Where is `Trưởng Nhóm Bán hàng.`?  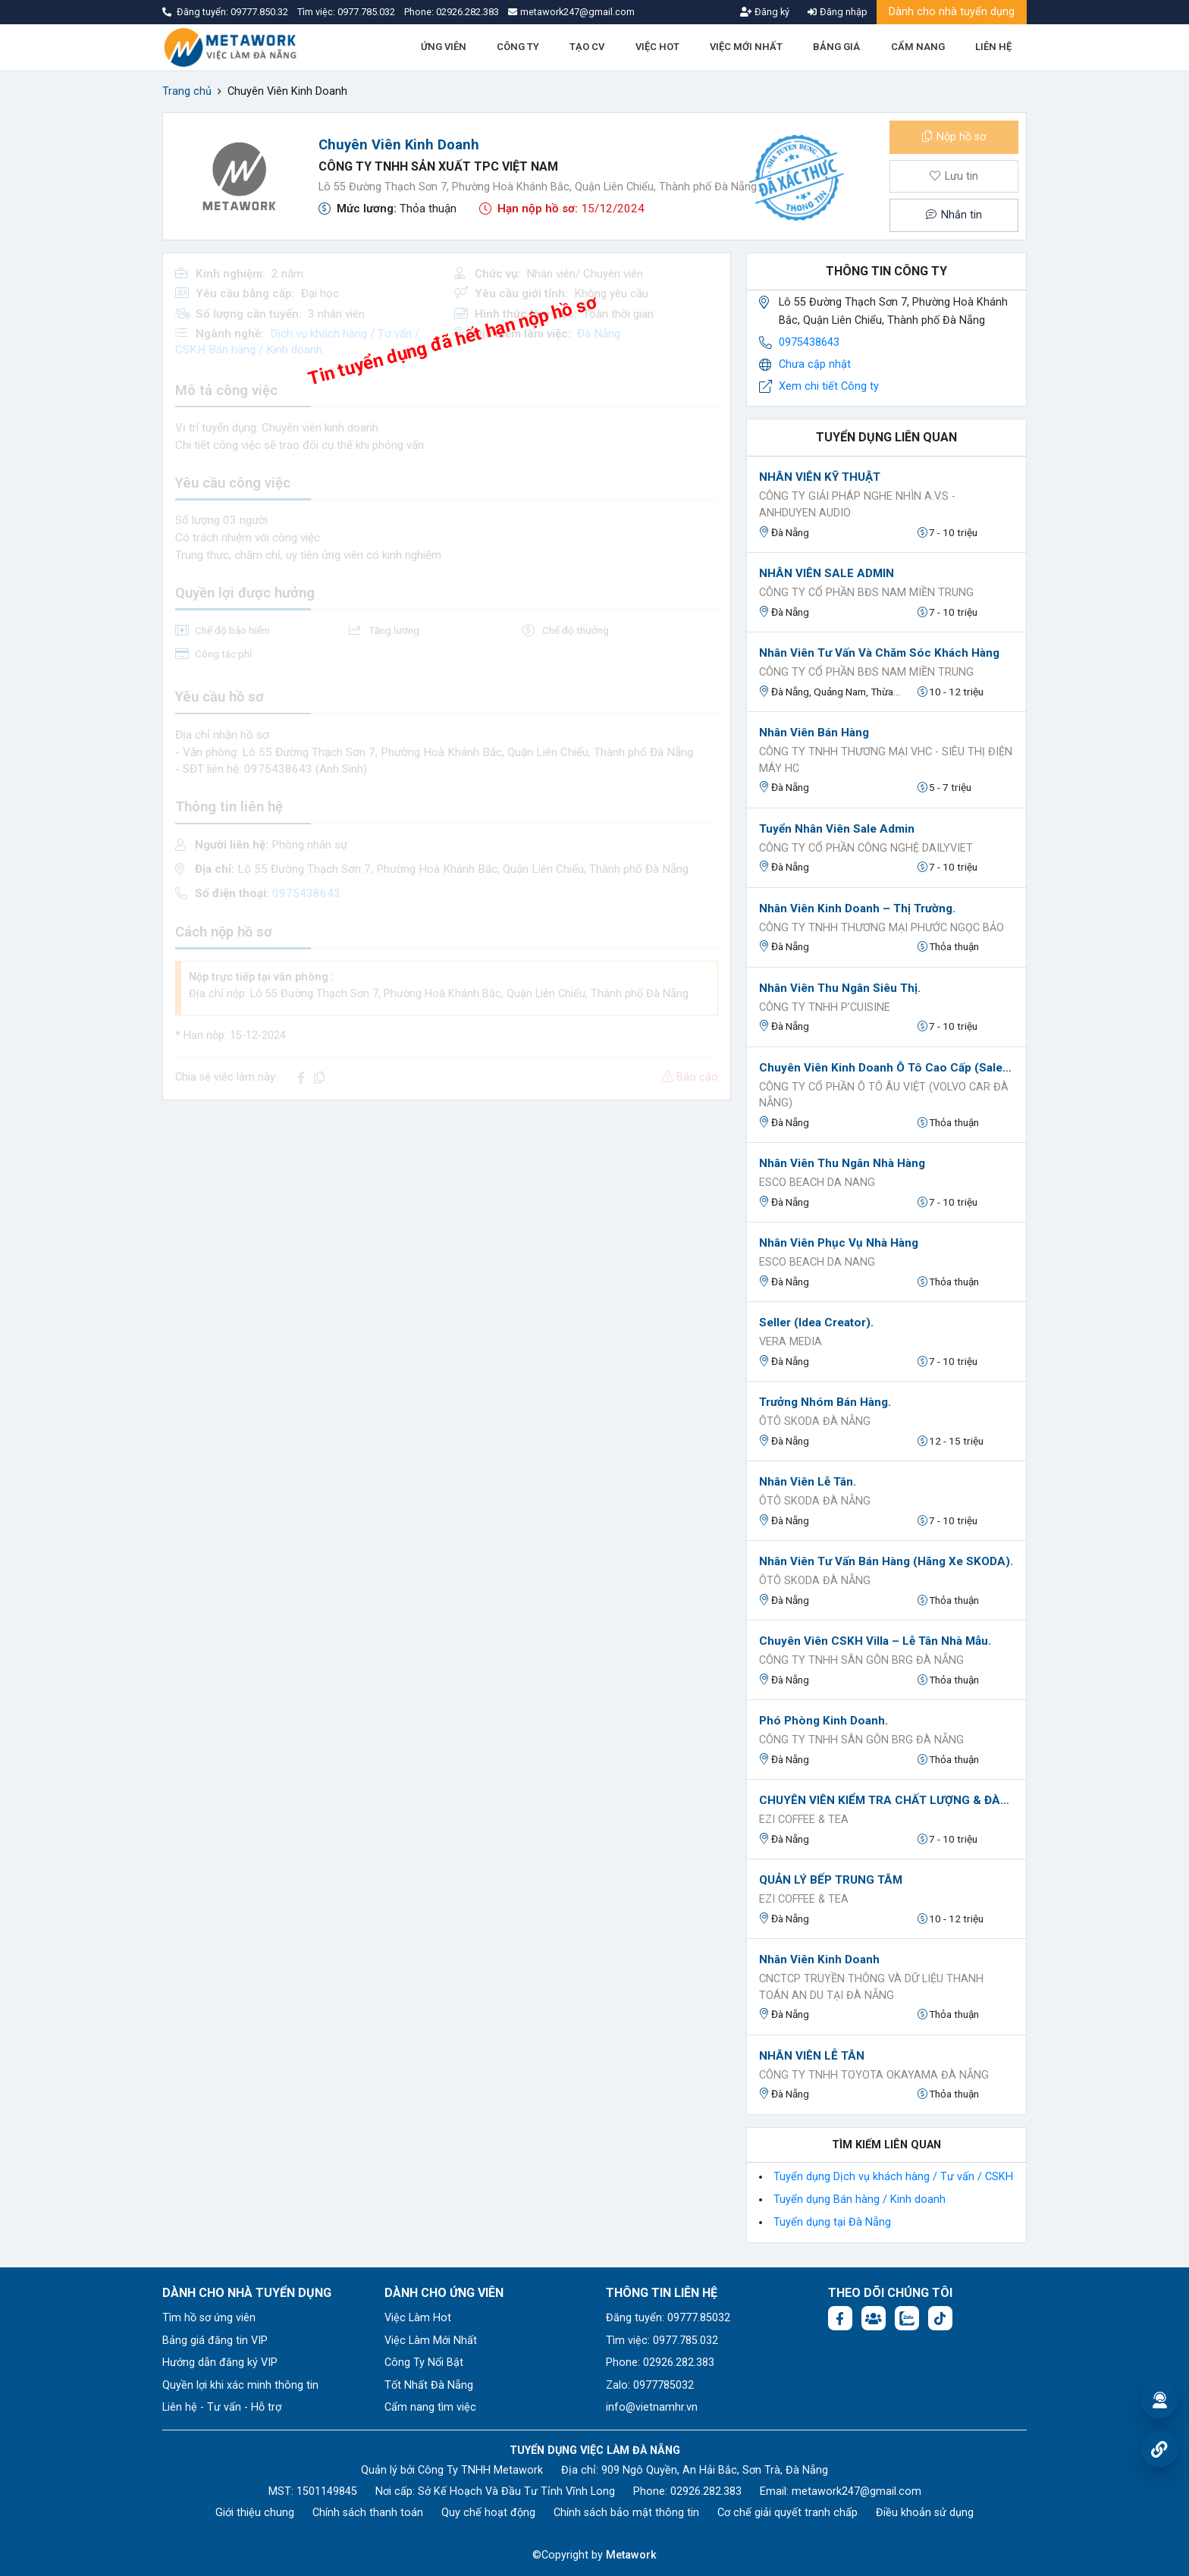
Trưởng Nhóm Bán hàng. is located at coordinates (825, 1402).